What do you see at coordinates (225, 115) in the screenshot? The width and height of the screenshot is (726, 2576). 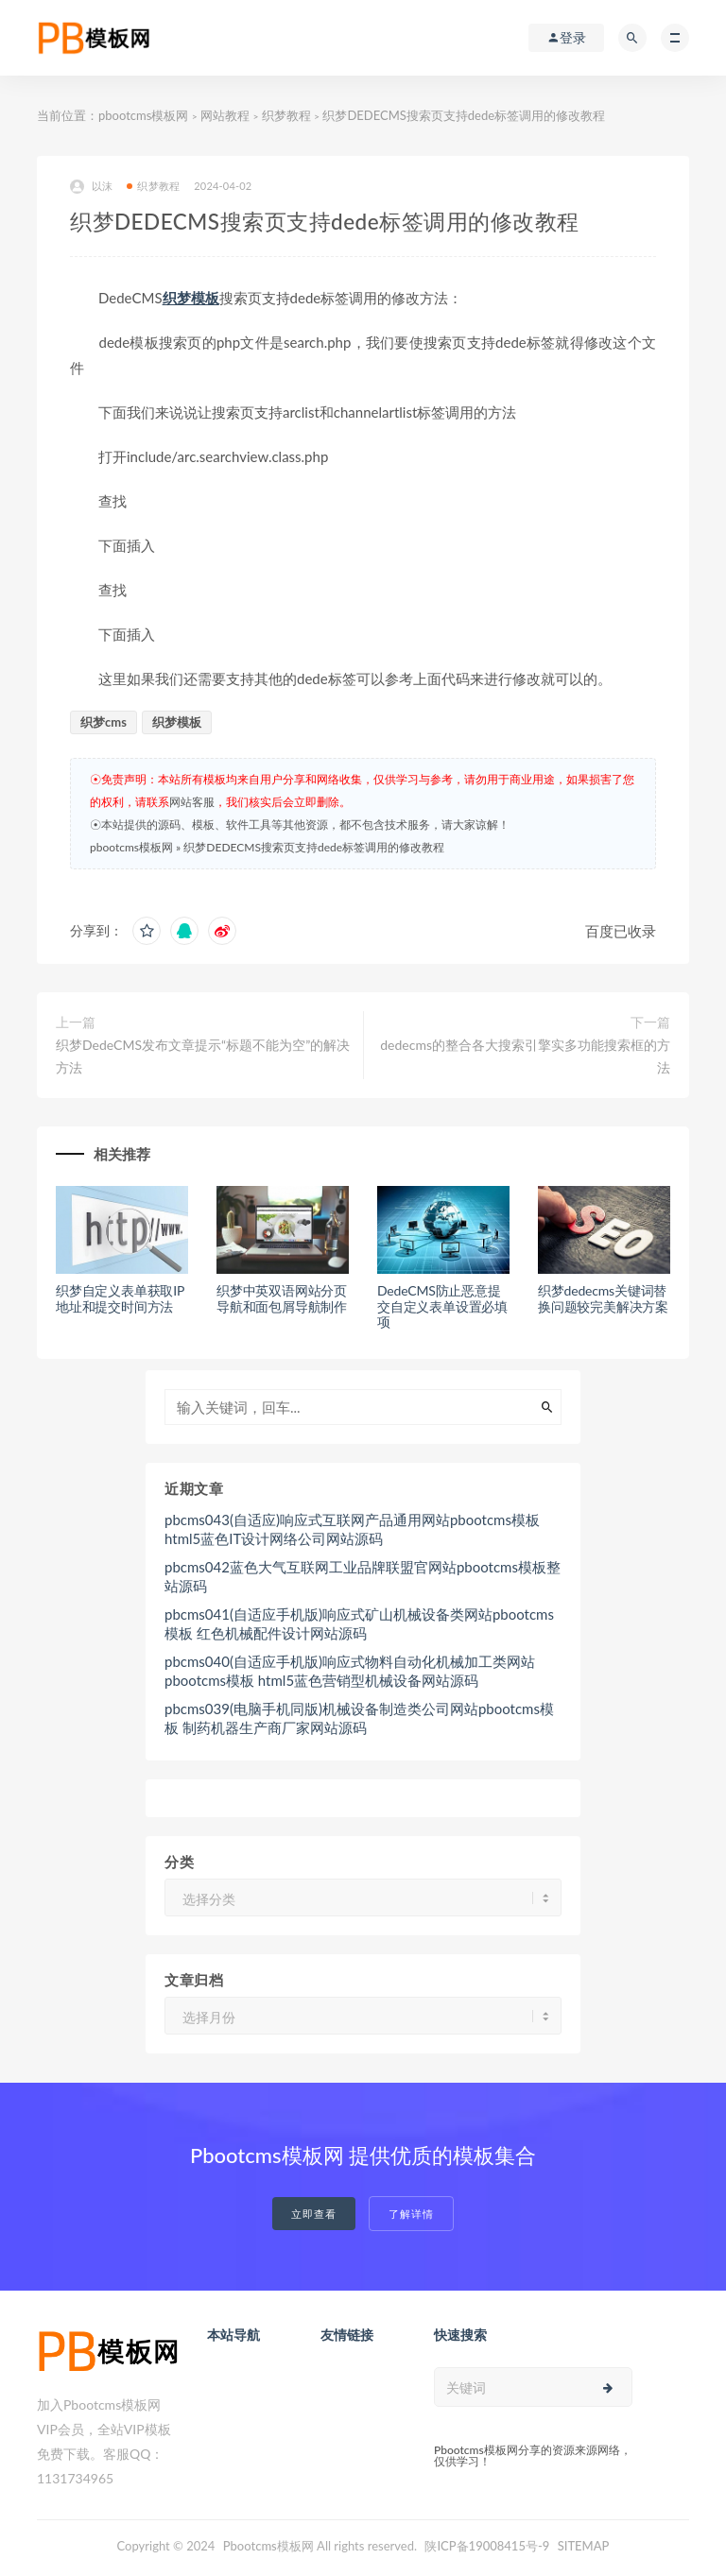 I see `网站教程` at bounding box center [225, 115].